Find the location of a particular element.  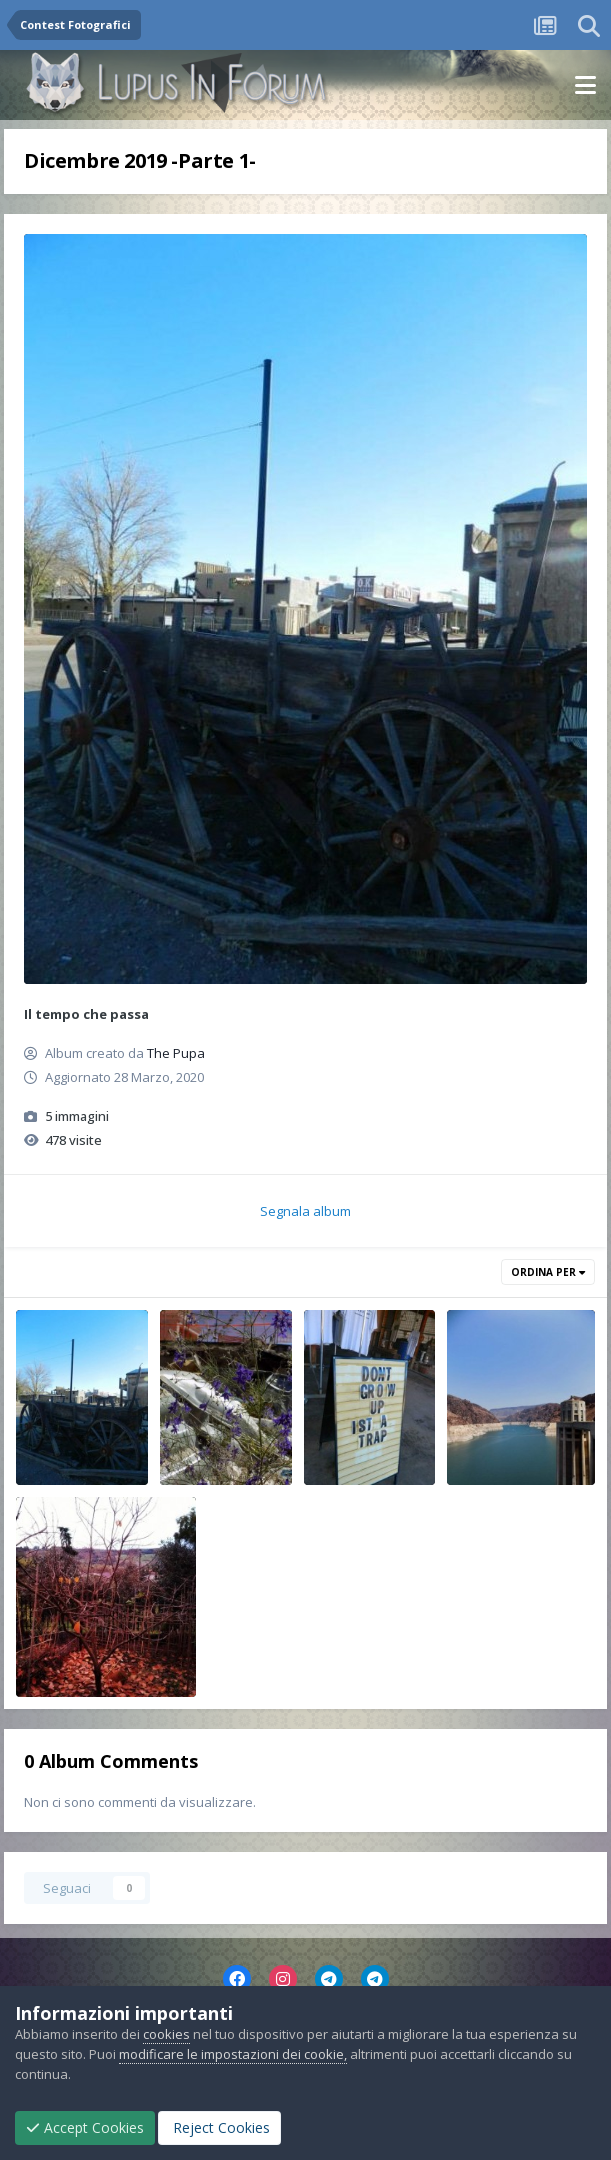

Accept Cookies is located at coordinates (85, 2127).